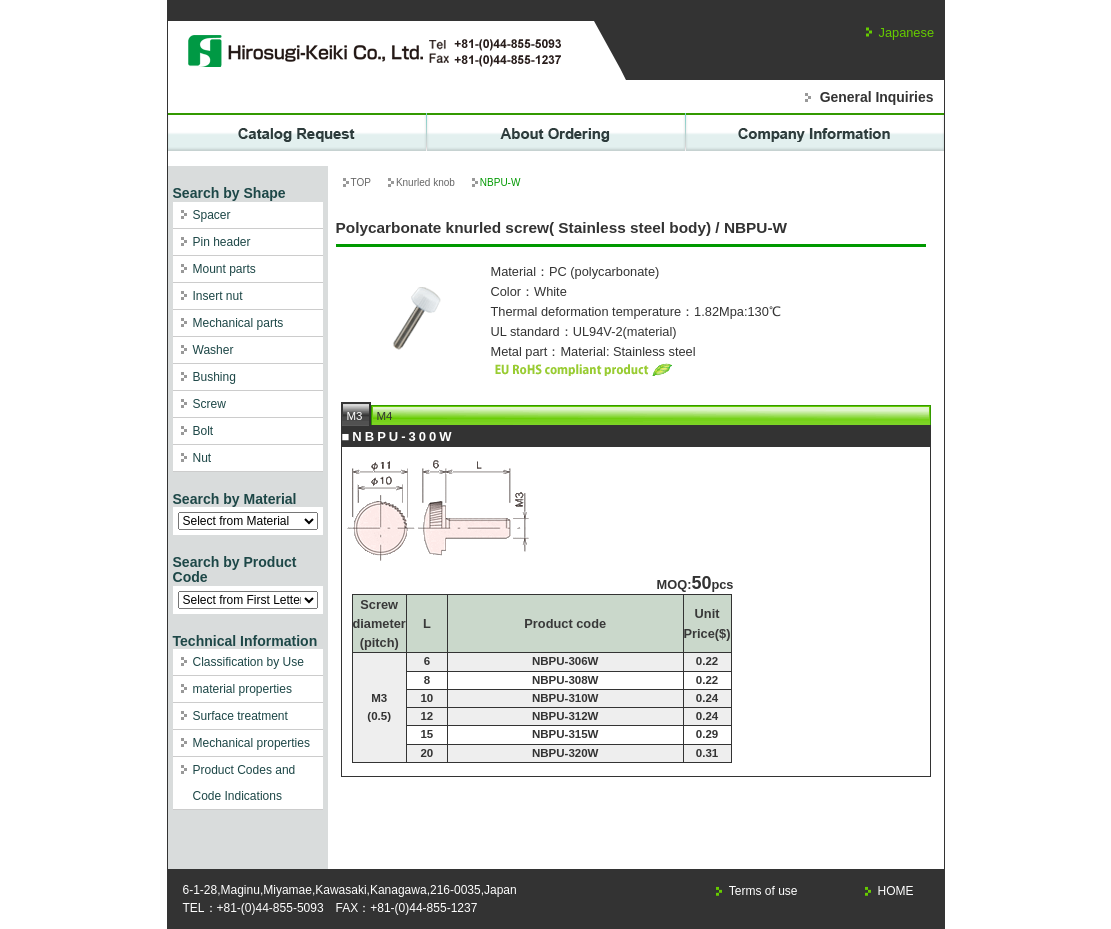 Image resolution: width=1111 pixels, height=929 pixels. Describe the element at coordinates (251, 743) in the screenshot. I see `Mechanical properties` at that location.